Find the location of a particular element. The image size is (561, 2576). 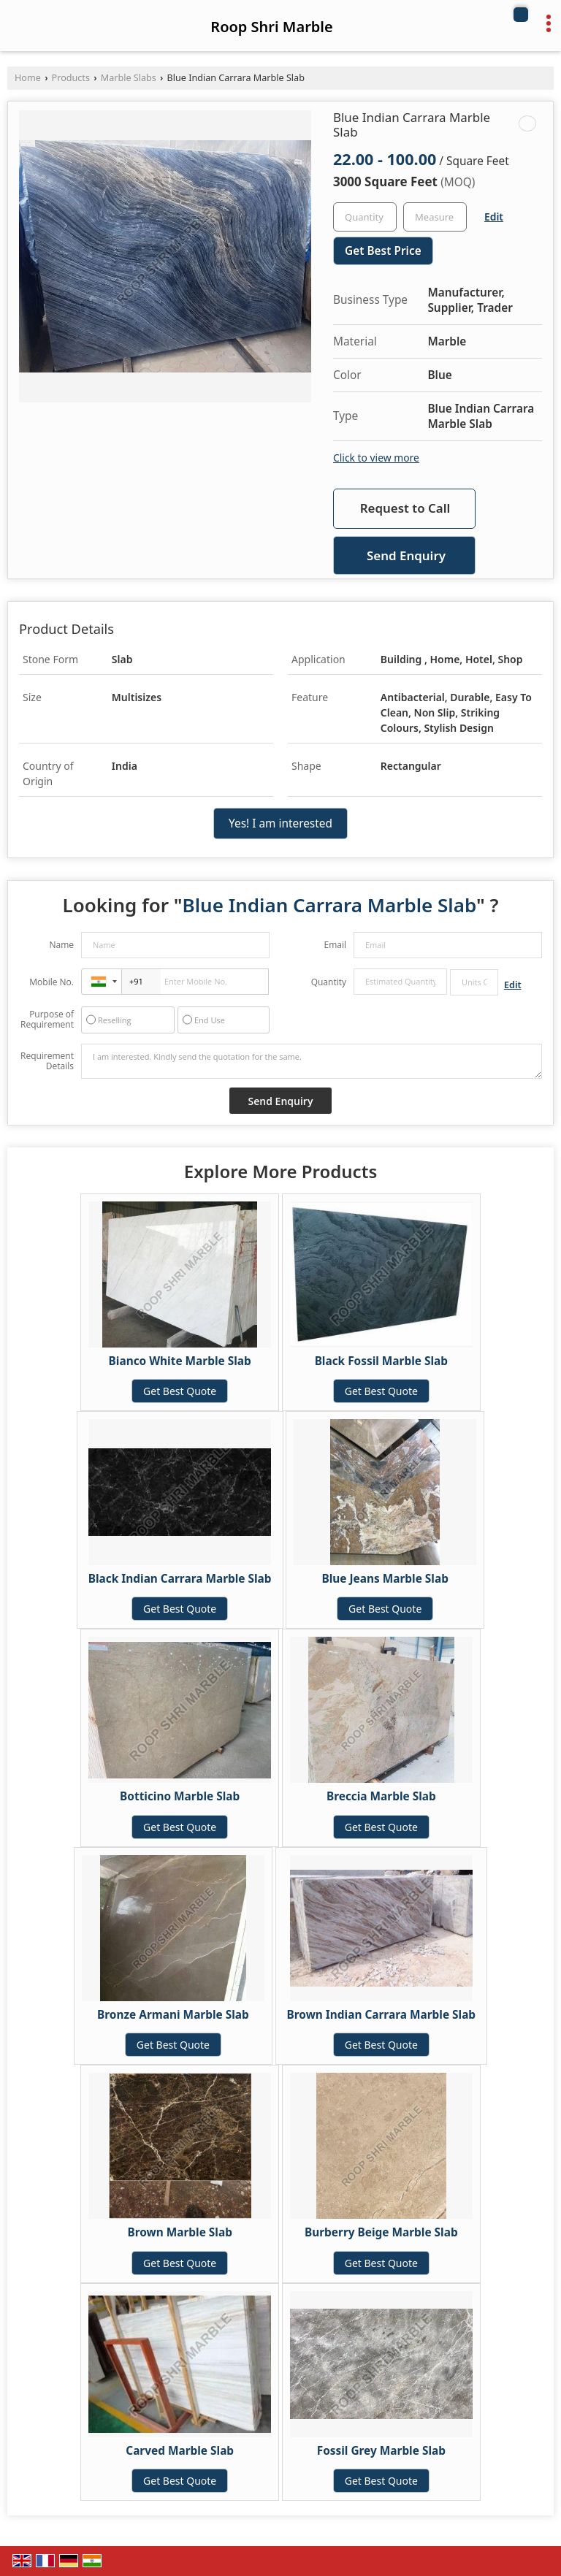

Roop Shri Marble is located at coordinates (271, 27).